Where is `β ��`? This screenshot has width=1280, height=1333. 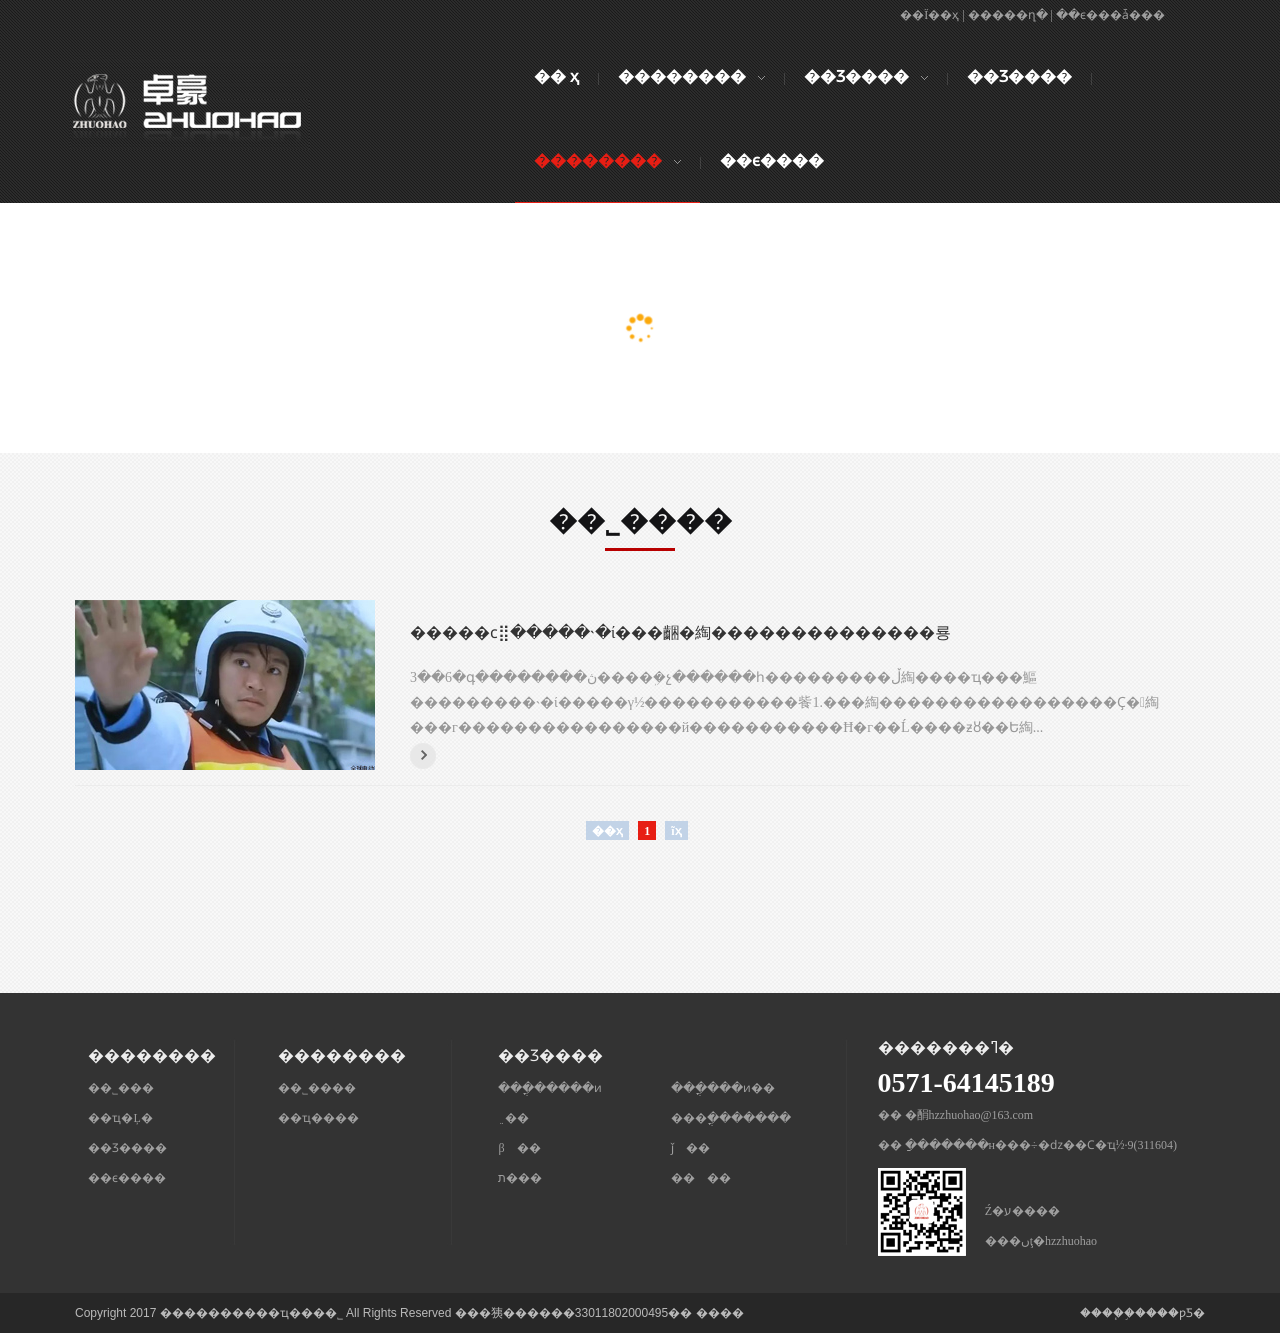
β �� is located at coordinates (519, 1148).